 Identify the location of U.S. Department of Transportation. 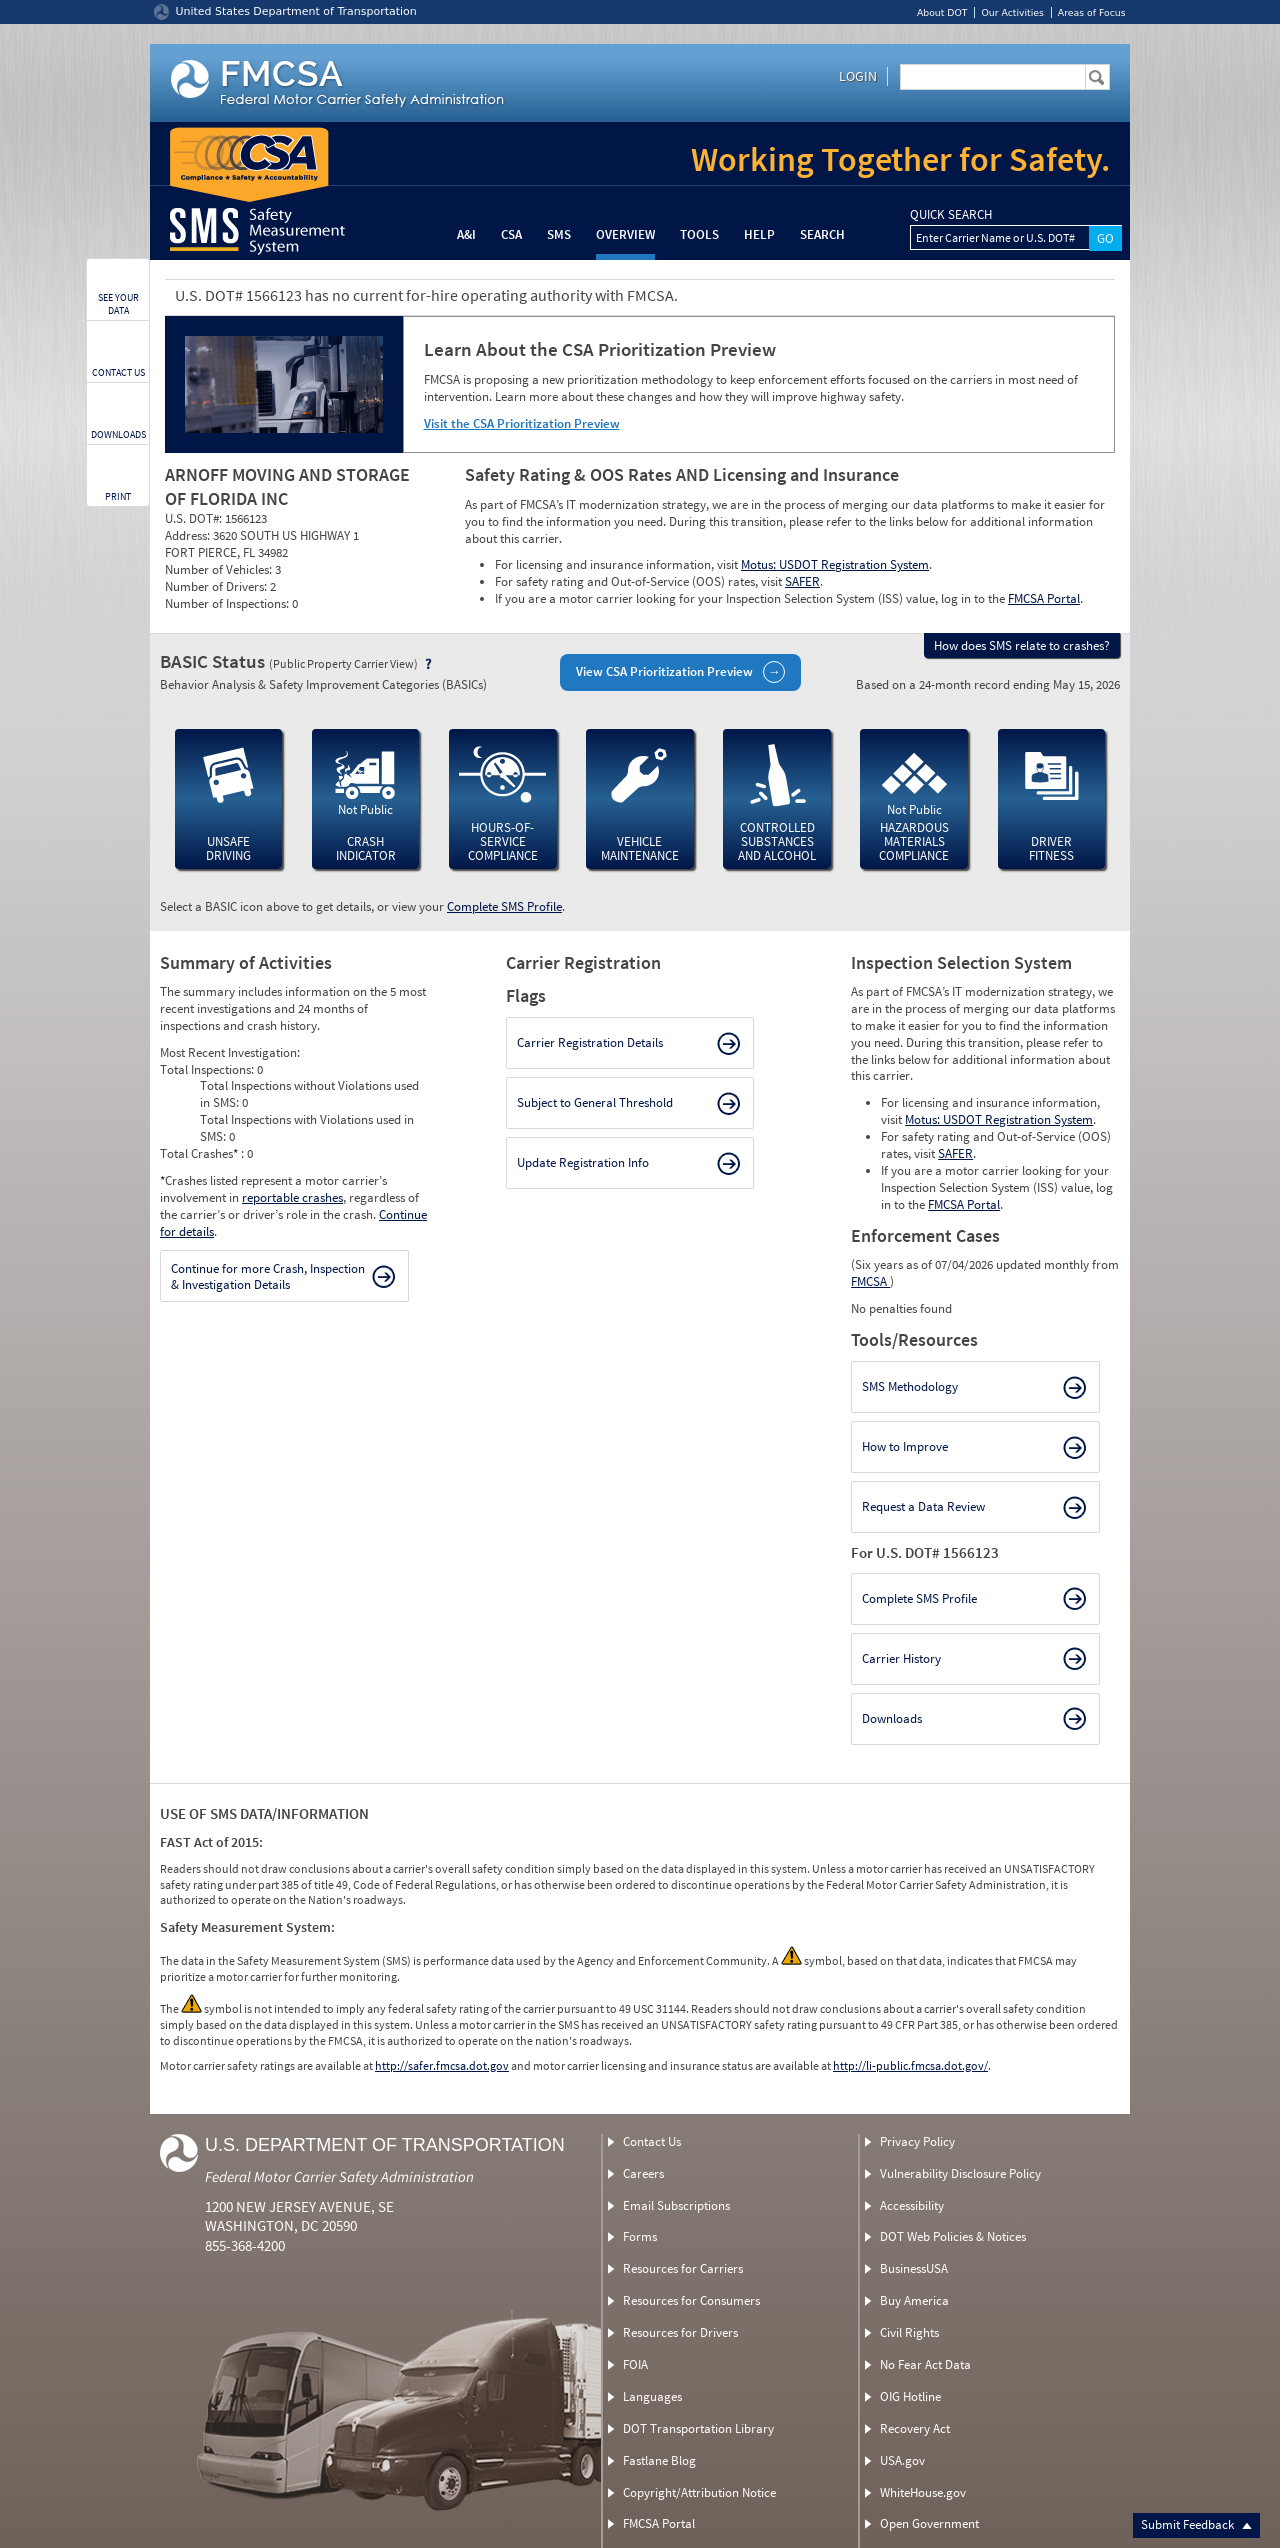
(385, 2145).